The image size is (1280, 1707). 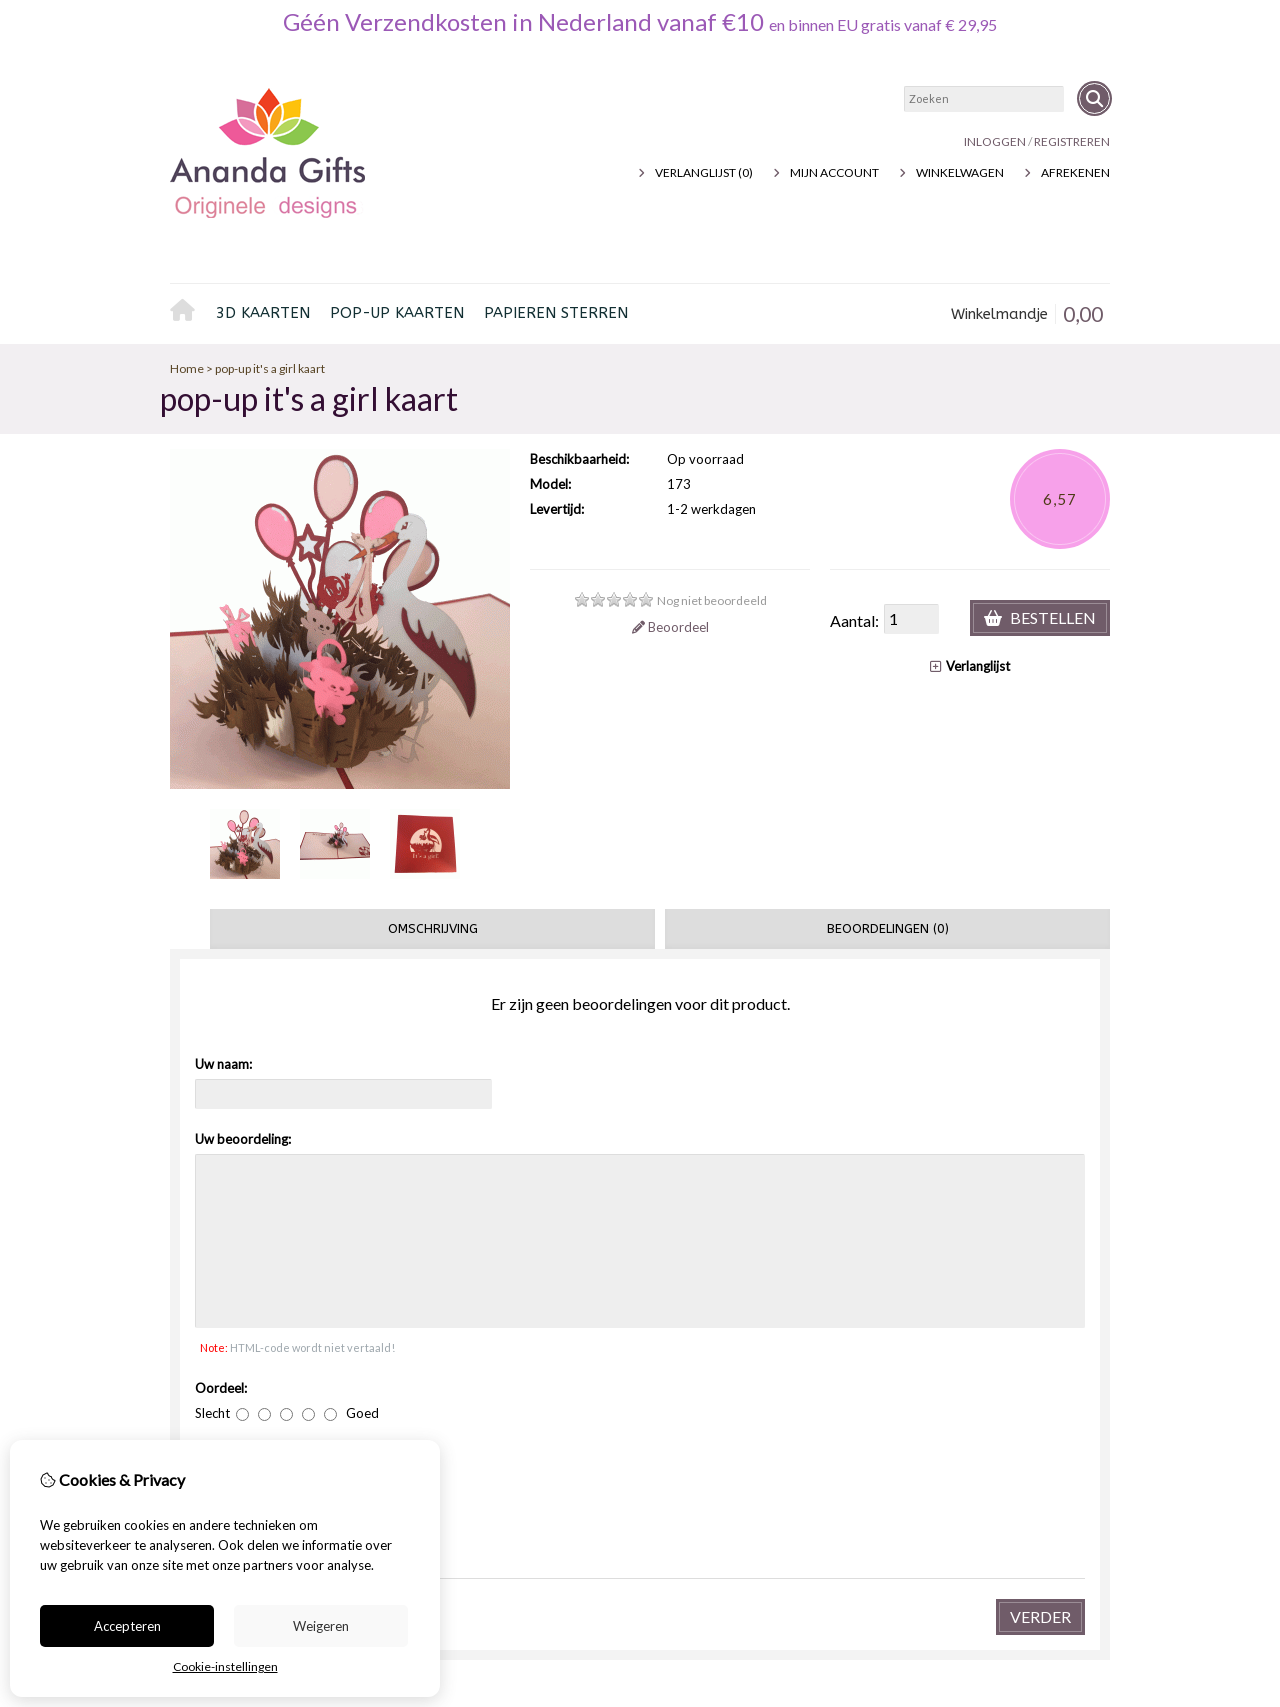 I want to click on Verlanglijst (0), so click(x=704, y=172).